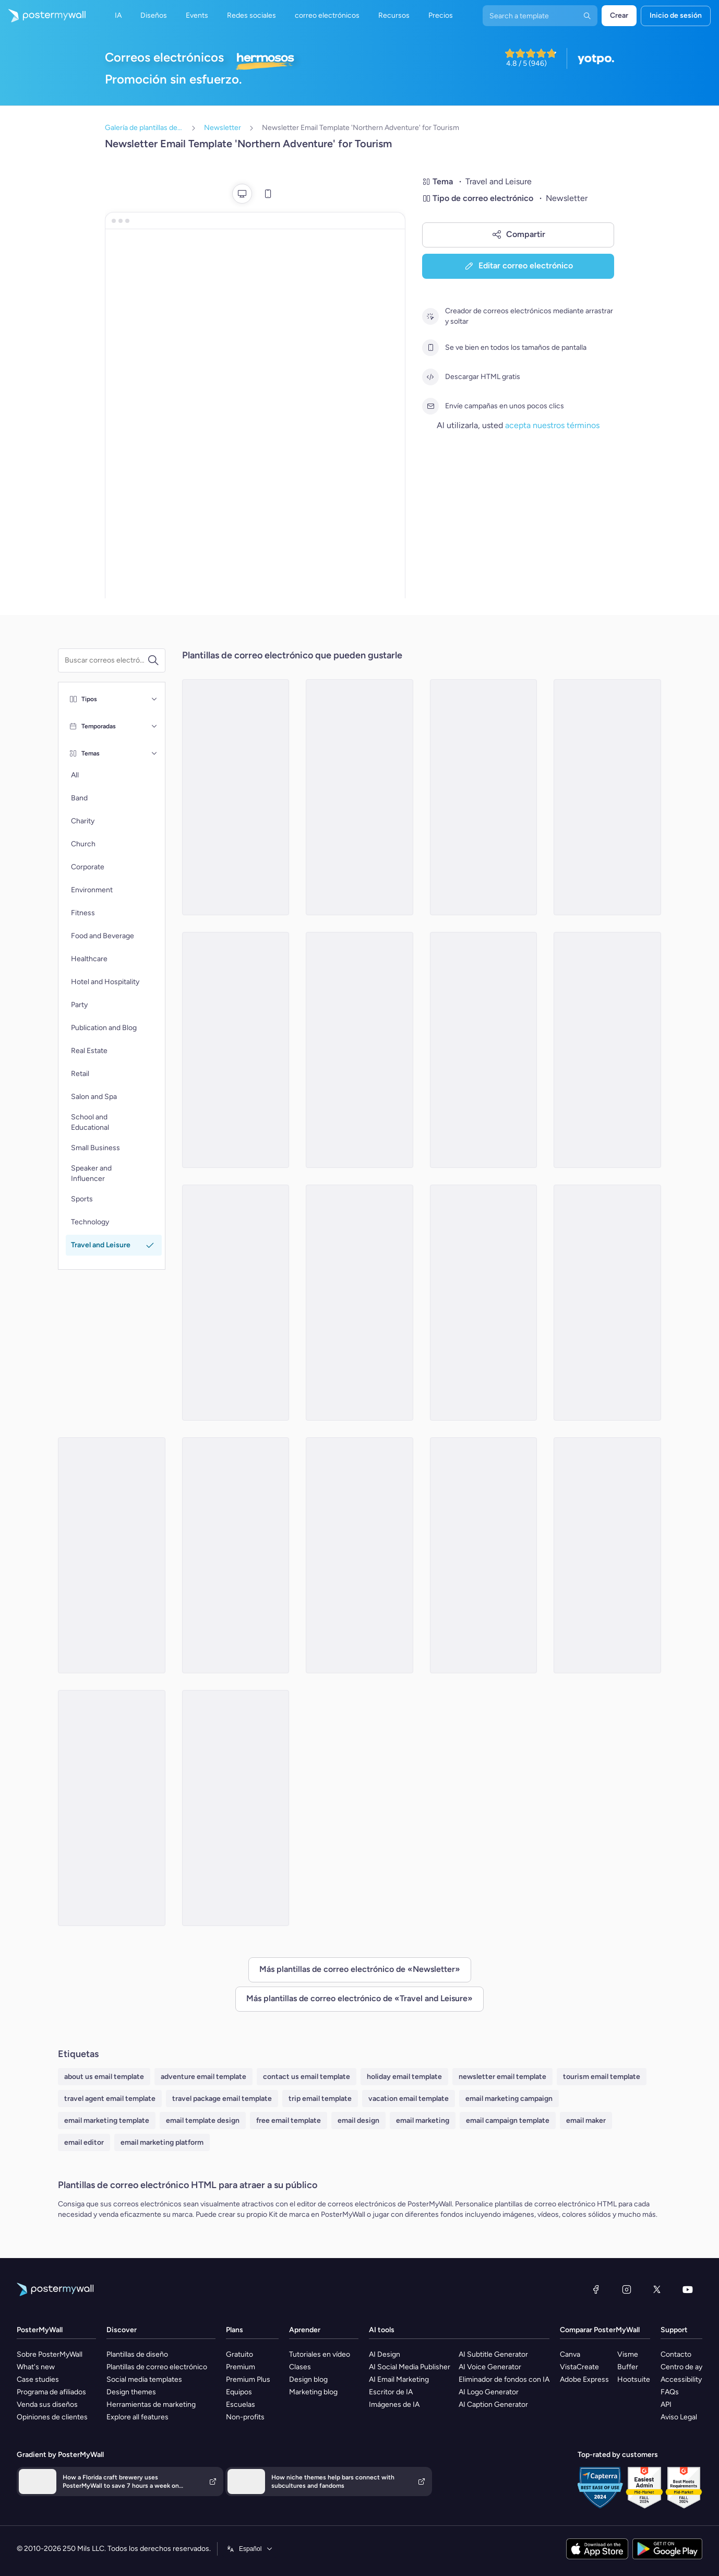 This screenshot has width=719, height=2576. I want to click on Escuelas, so click(240, 2404).